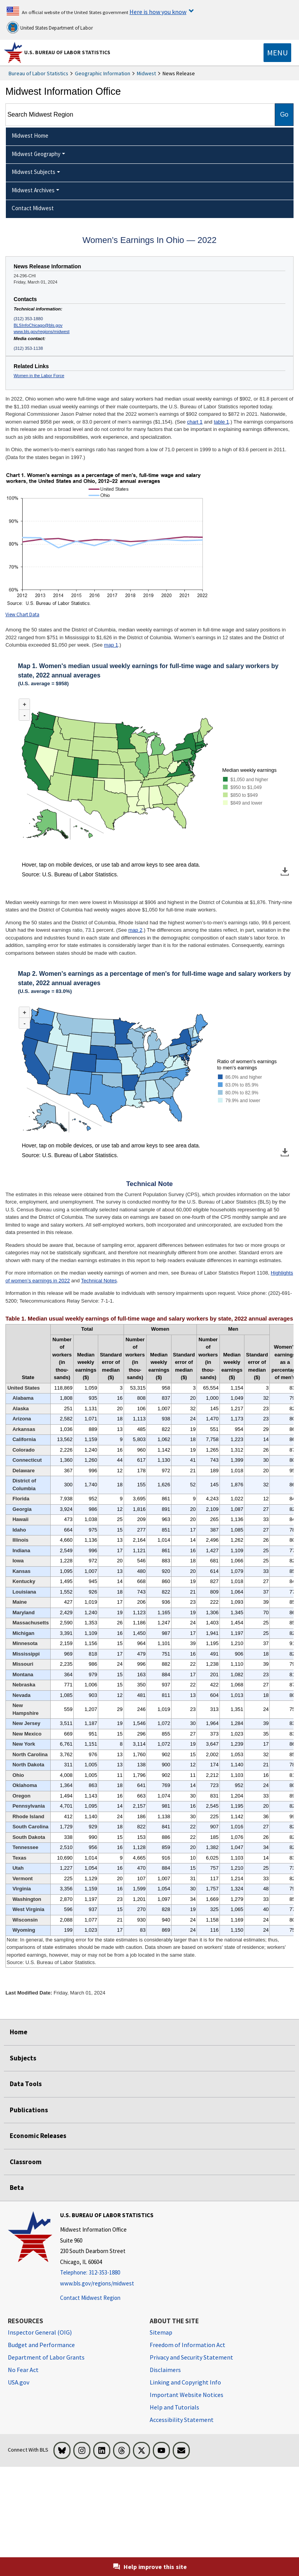 This screenshot has height=2576, width=299. Describe the element at coordinates (18, 2382) in the screenshot. I see `USA.gov [USA.gov website]` at that location.